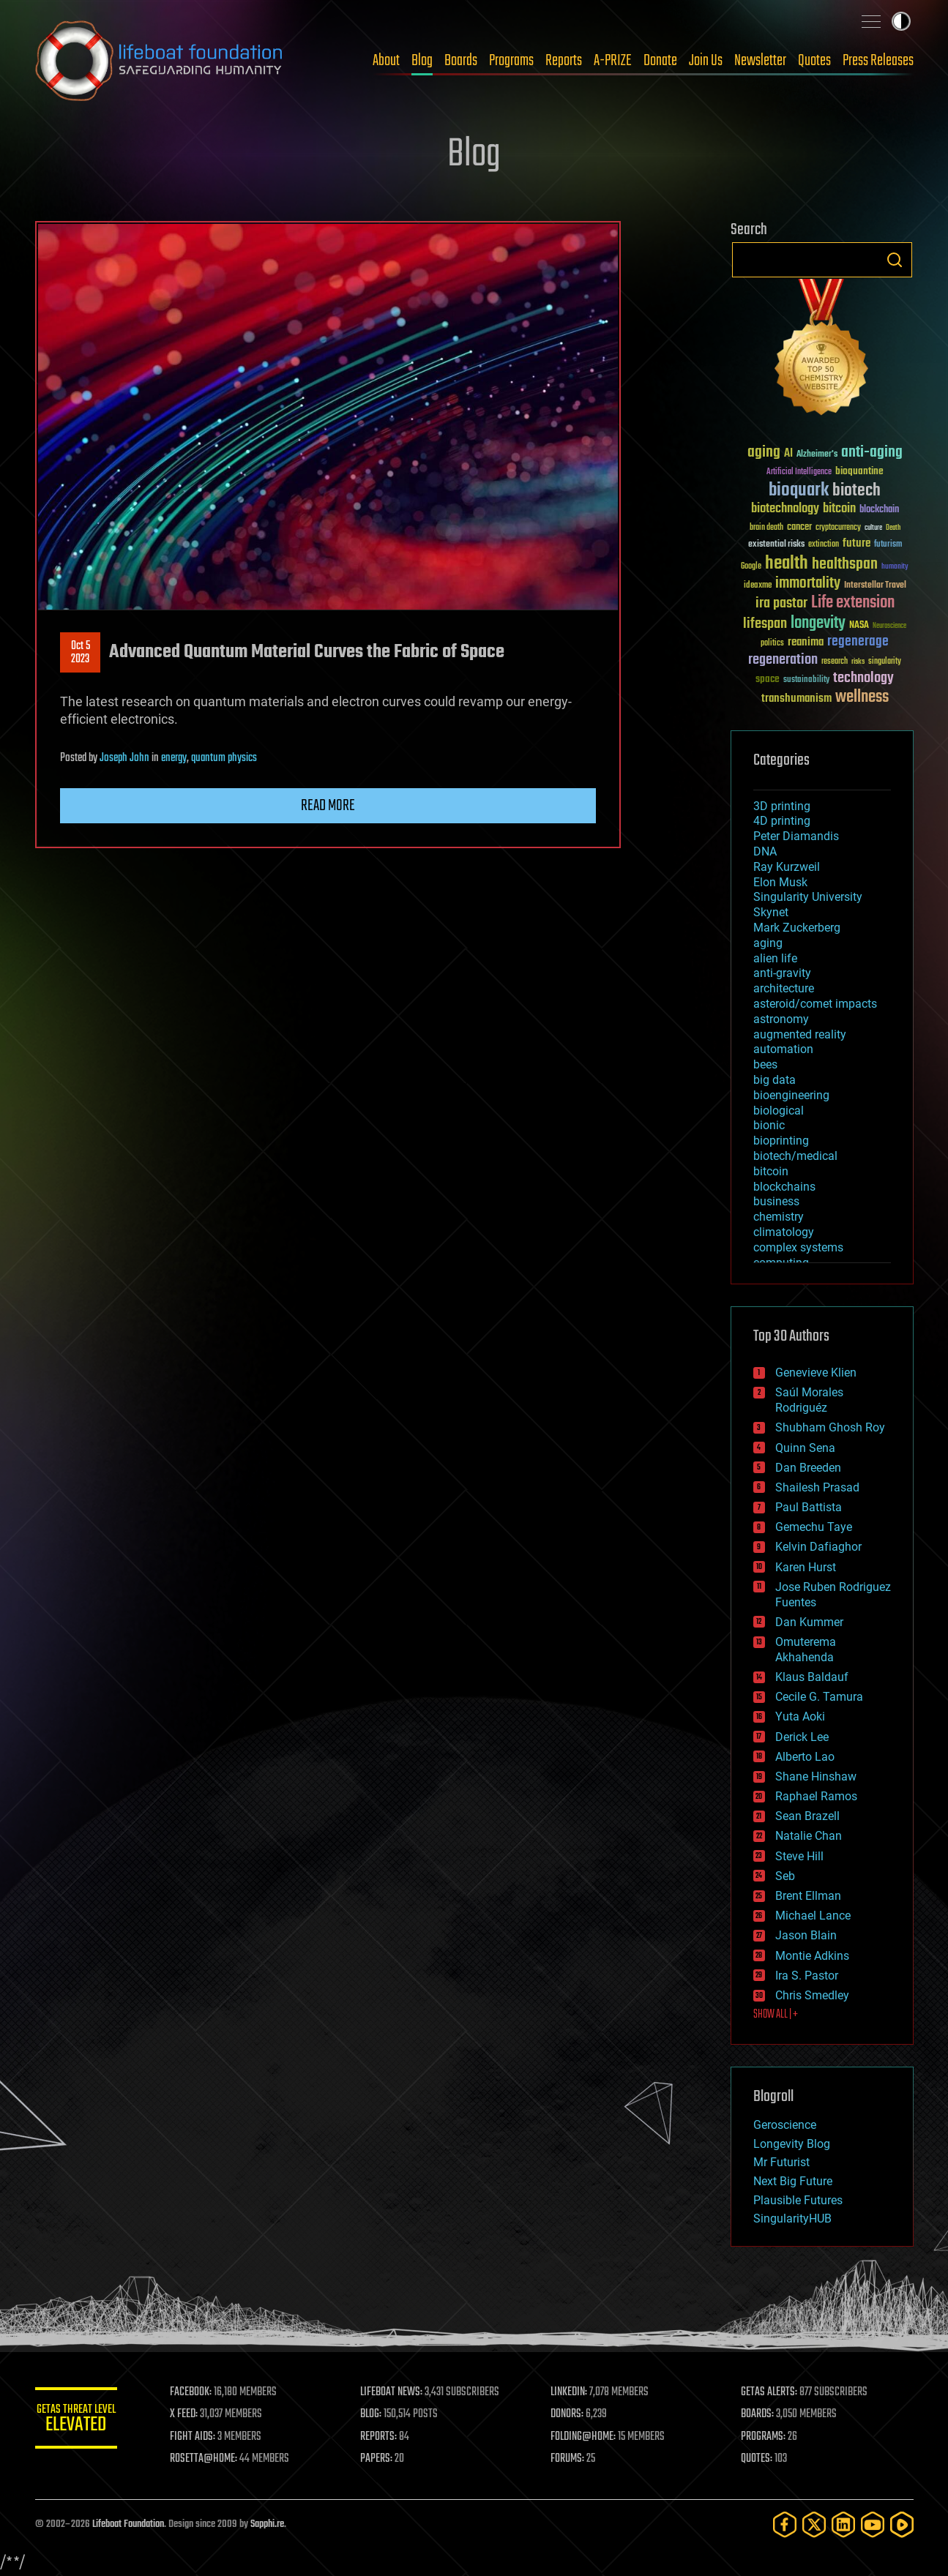 The width and height of the screenshot is (948, 2576). I want to click on BLOG:, so click(386, 2414).